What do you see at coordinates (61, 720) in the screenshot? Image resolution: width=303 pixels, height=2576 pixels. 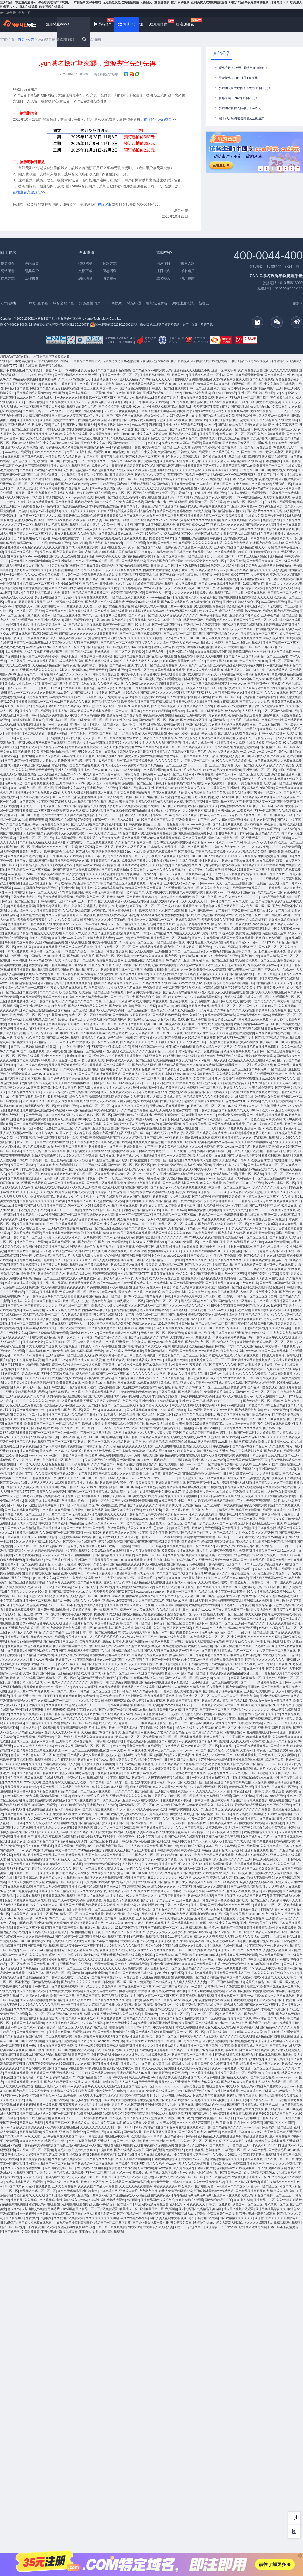 I see `亚洲日本va一区二区sa` at bounding box center [61, 720].